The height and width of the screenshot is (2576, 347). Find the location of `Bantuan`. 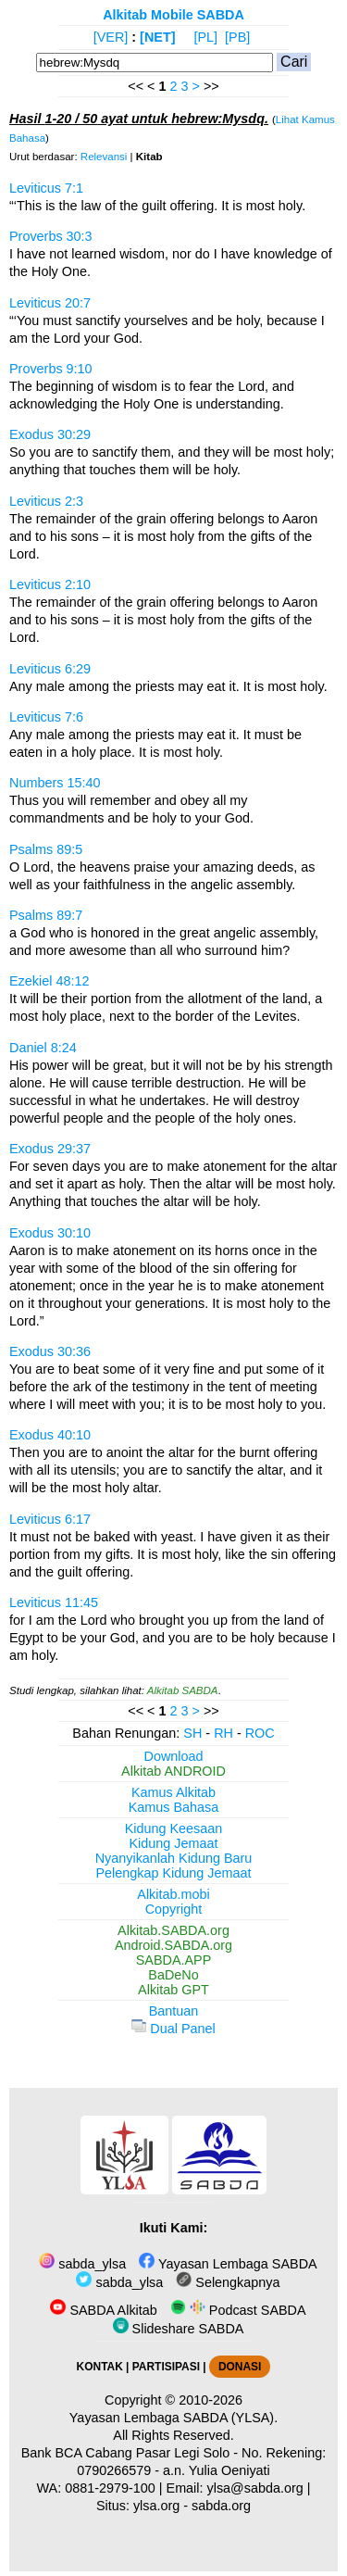

Bantuan is located at coordinates (174, 2011).